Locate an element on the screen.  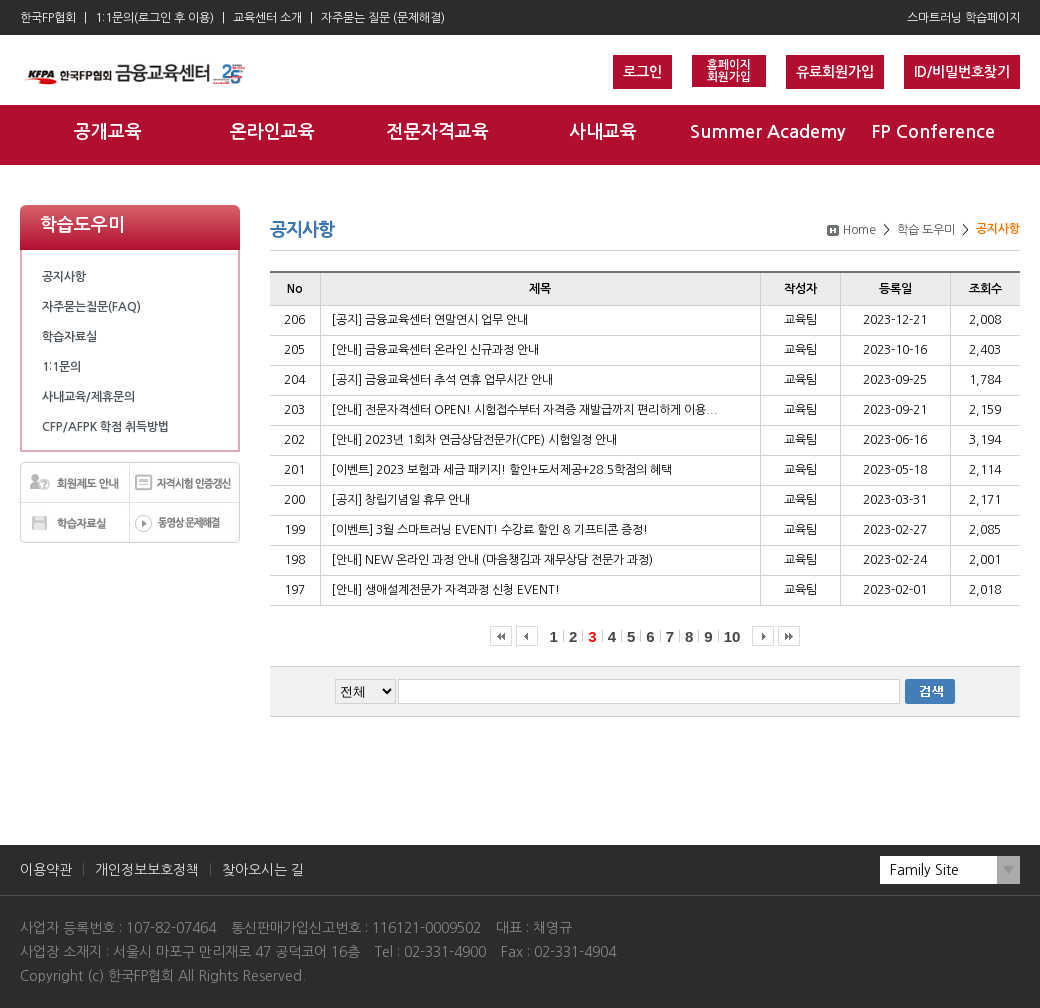
[공지] 금융교육센터 연말연시 업무 안내 is located at coordinates (429, 320).